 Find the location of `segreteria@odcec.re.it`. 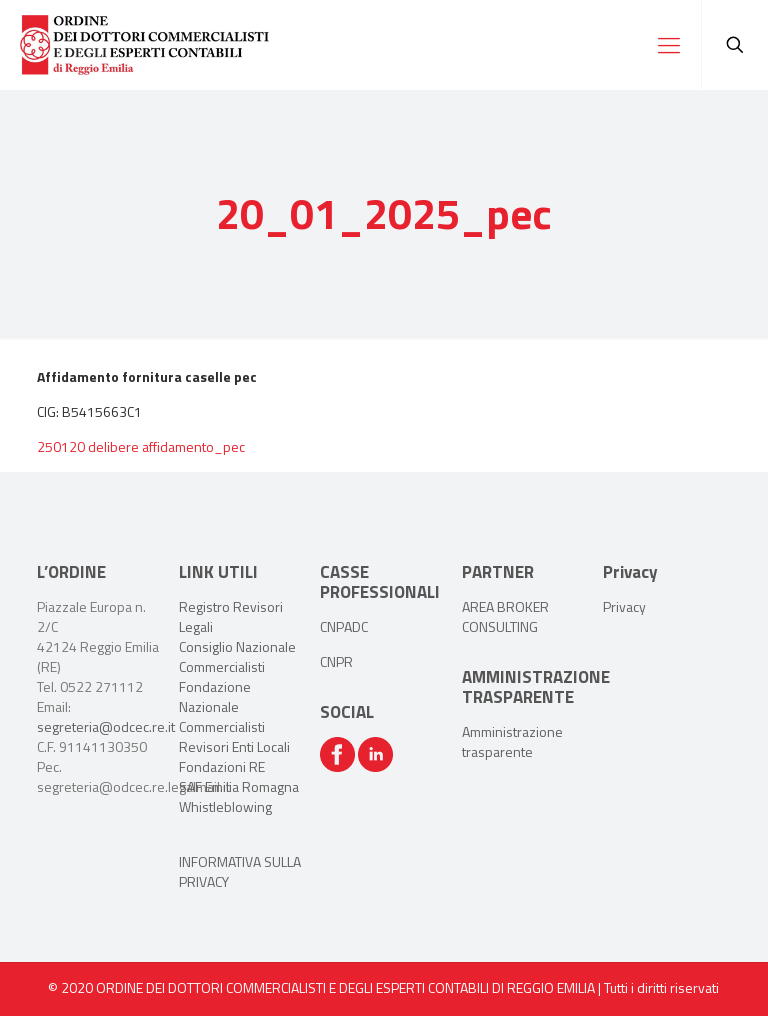

segreteria@odcec.re.it is located at coordinates (106, 726).